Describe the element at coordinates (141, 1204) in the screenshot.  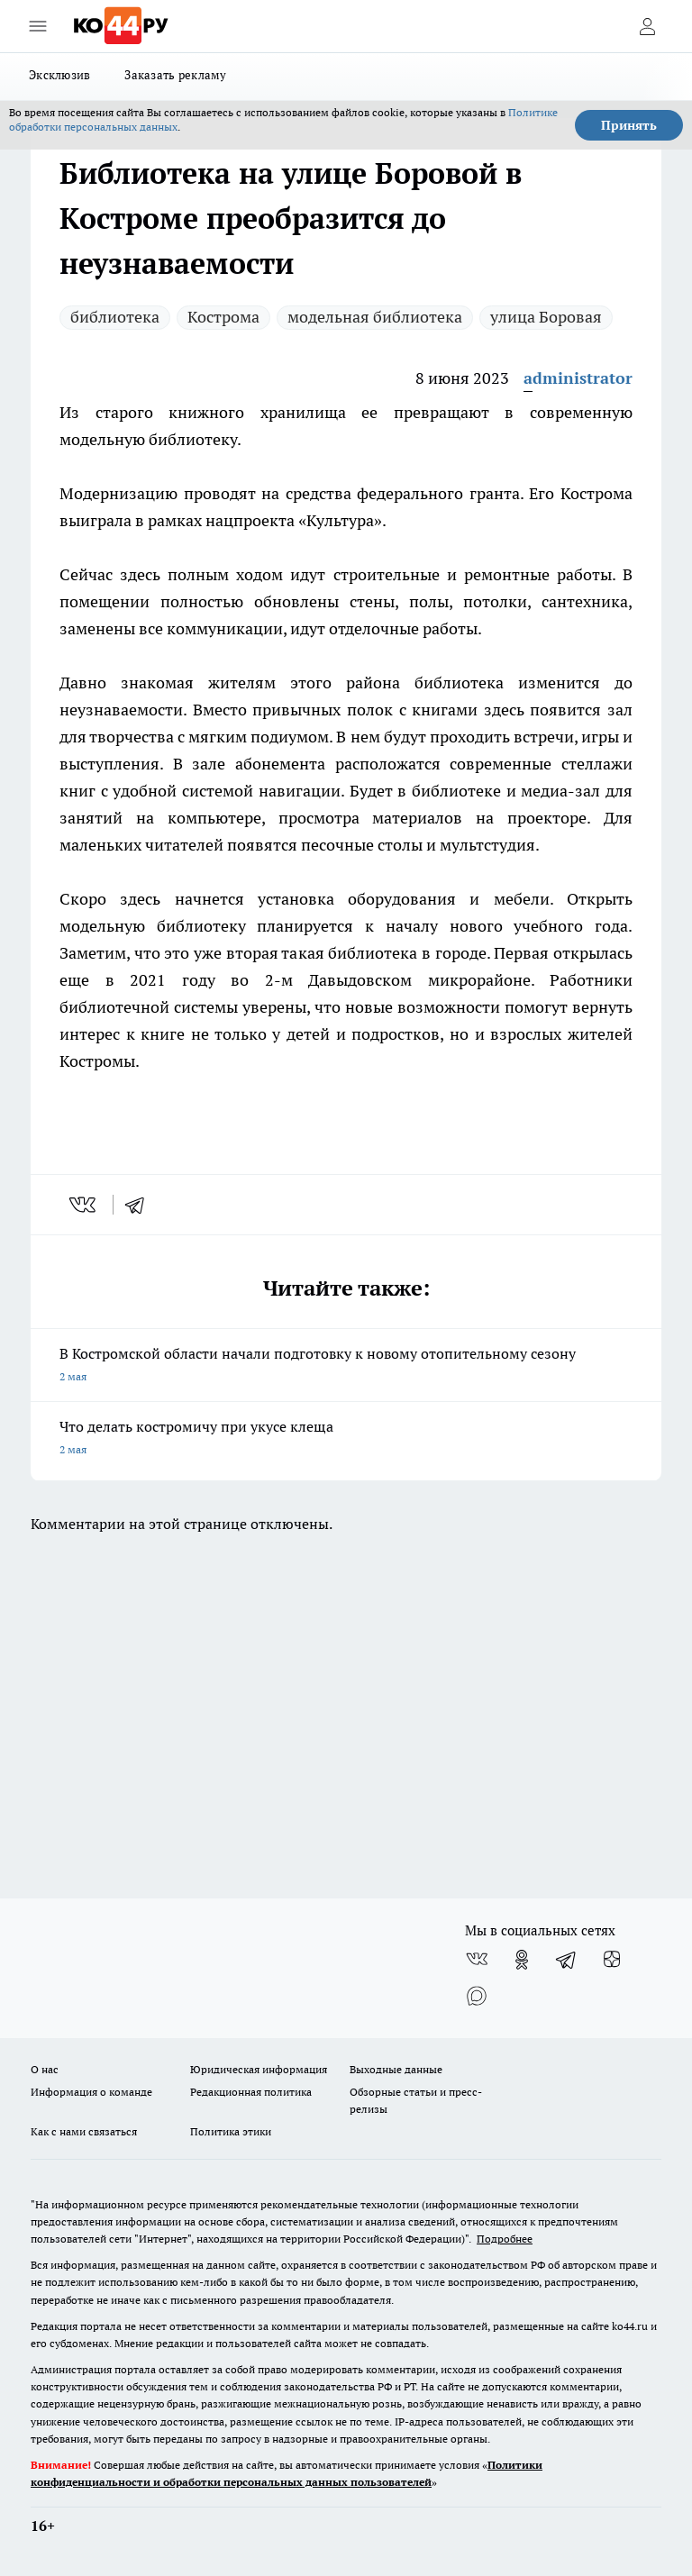
I see `[telegram]` at that location.